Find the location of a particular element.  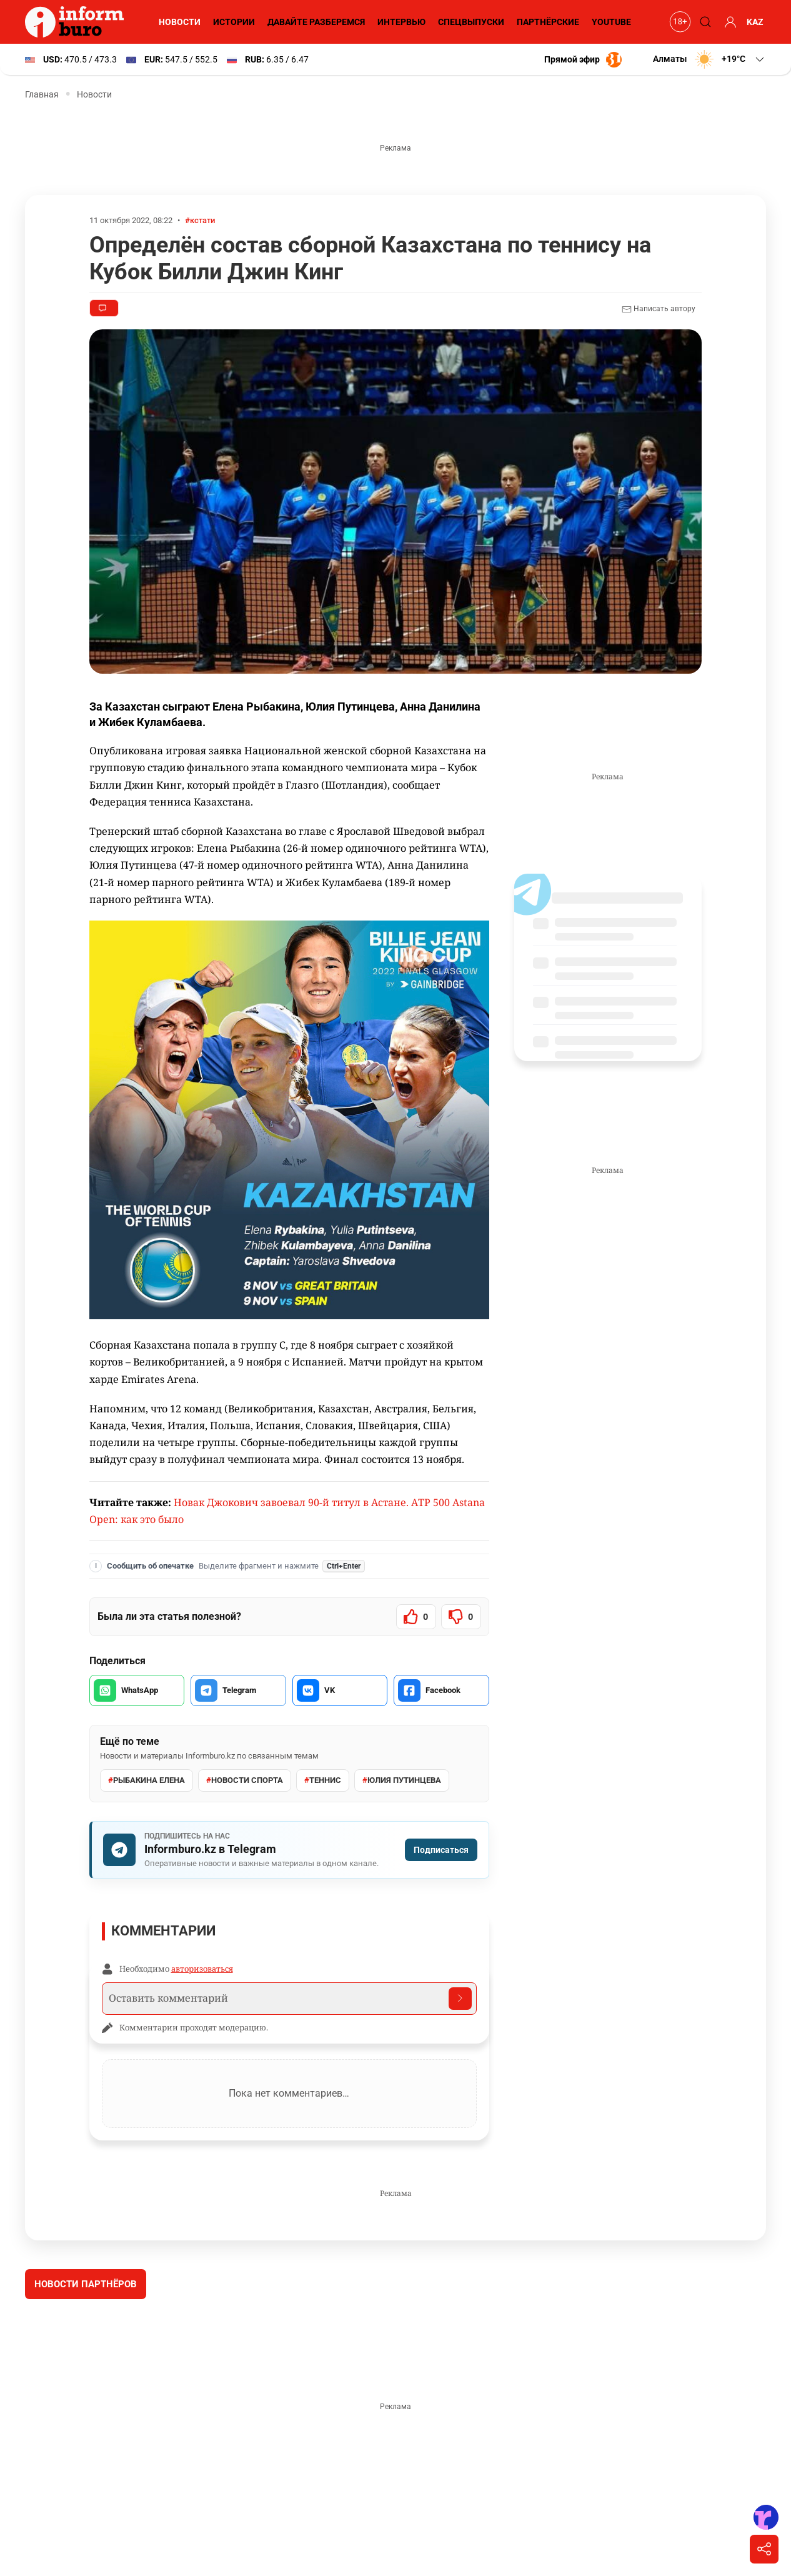

[Поделиться во VK] is located at coordinates (339, 1690).